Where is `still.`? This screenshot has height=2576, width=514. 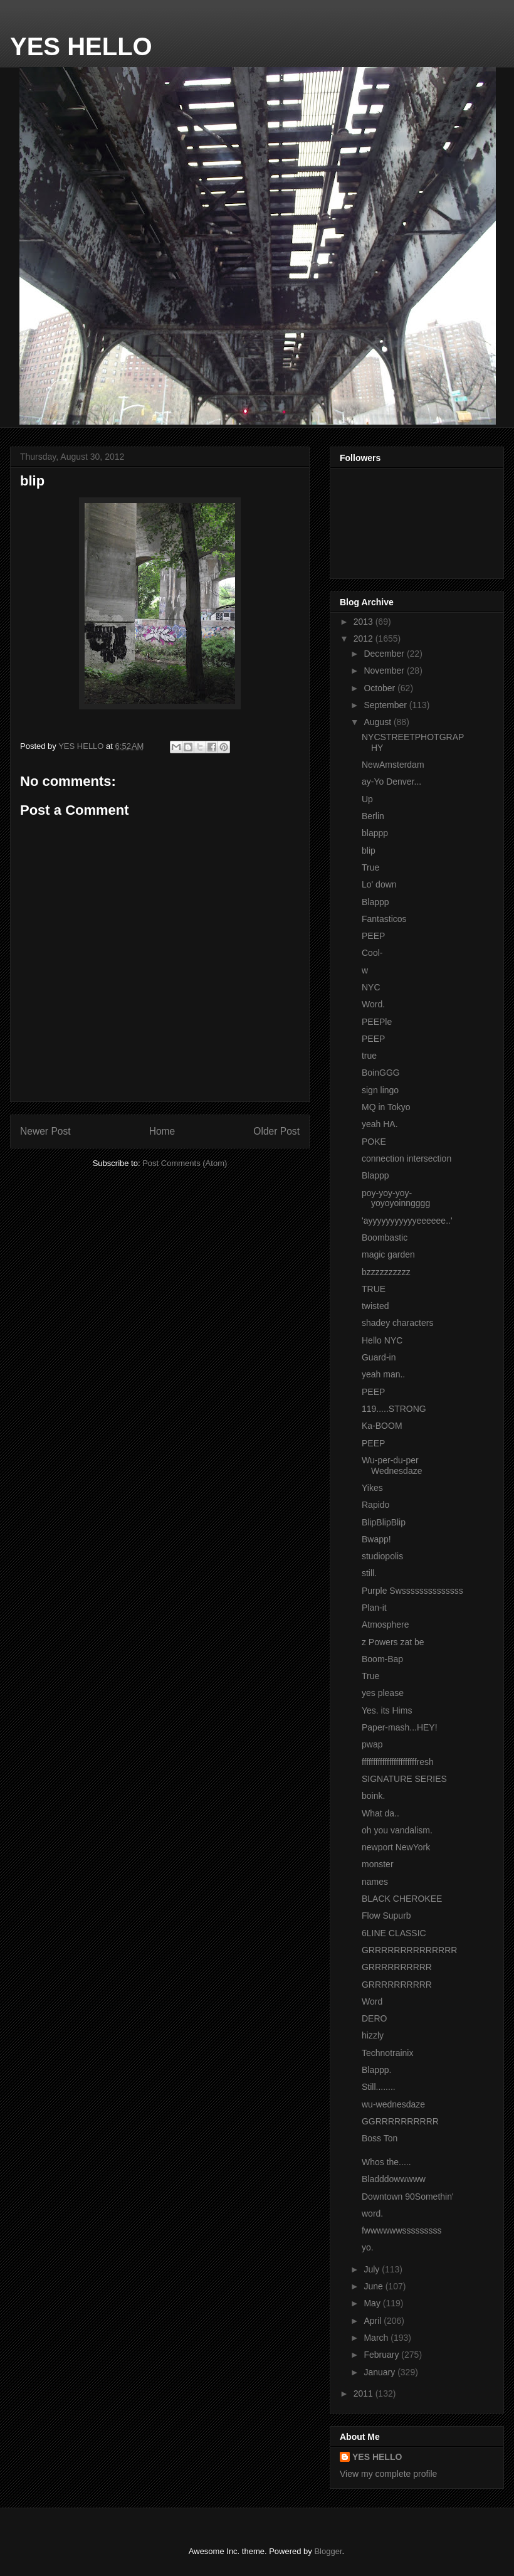
still. is located at coordinates (369, 1573).